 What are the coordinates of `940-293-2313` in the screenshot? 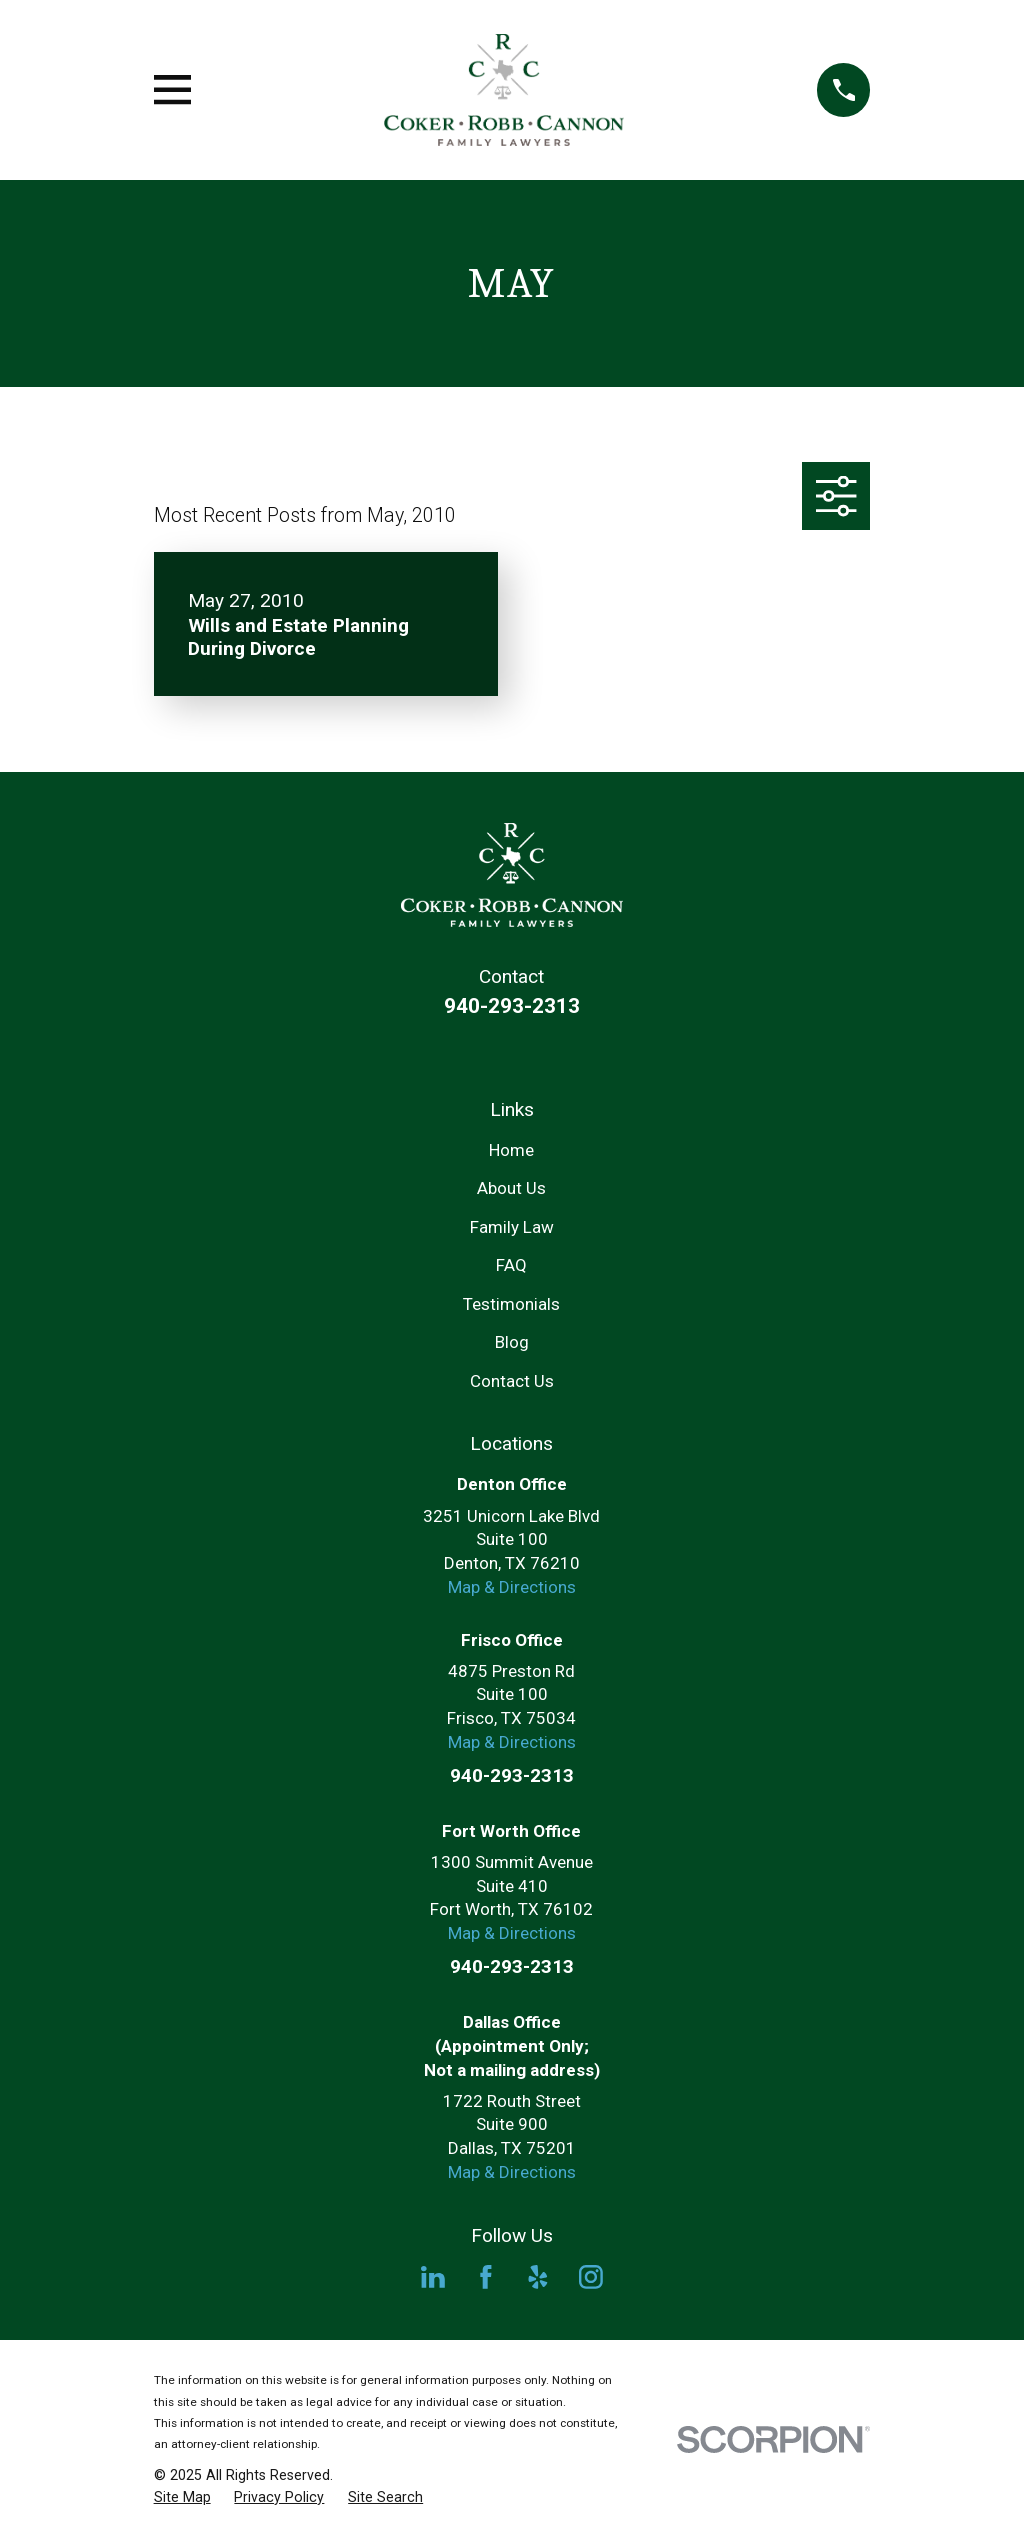 It's located at (512, 1006).